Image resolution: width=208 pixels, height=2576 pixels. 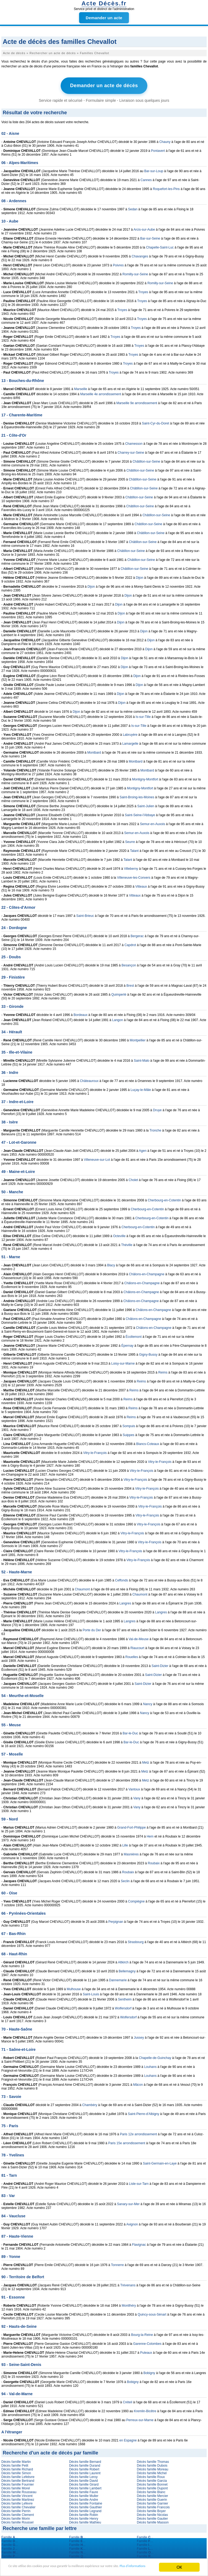 I want to click on Décès famille Blanc, so click(x=151, y=2491).